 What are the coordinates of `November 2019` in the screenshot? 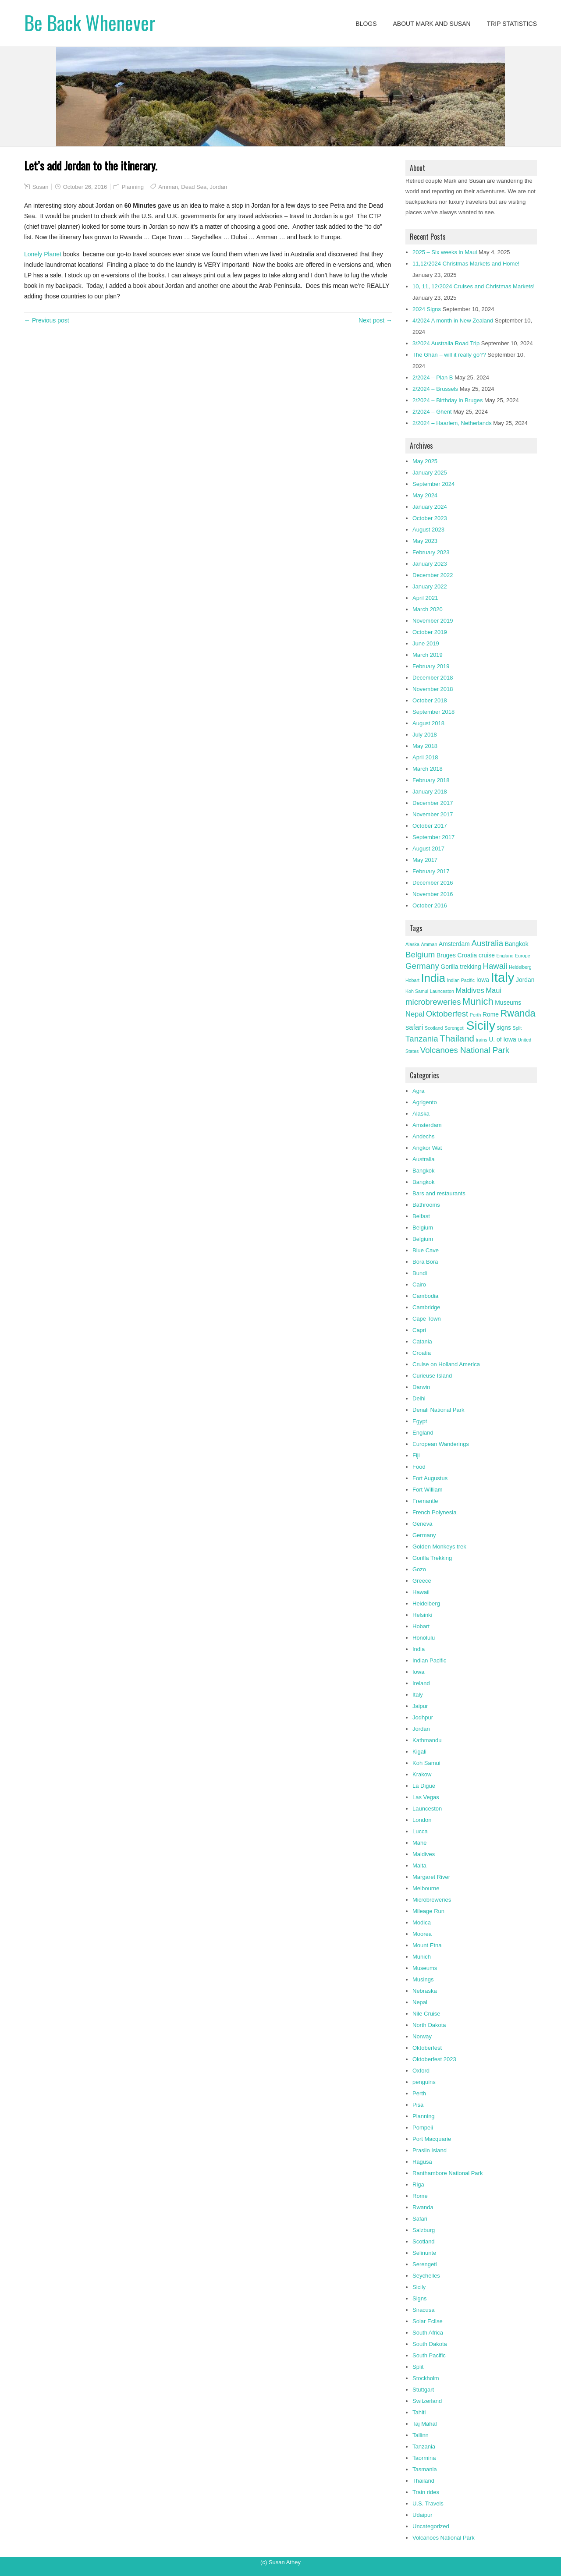 It's located at (432, 620).